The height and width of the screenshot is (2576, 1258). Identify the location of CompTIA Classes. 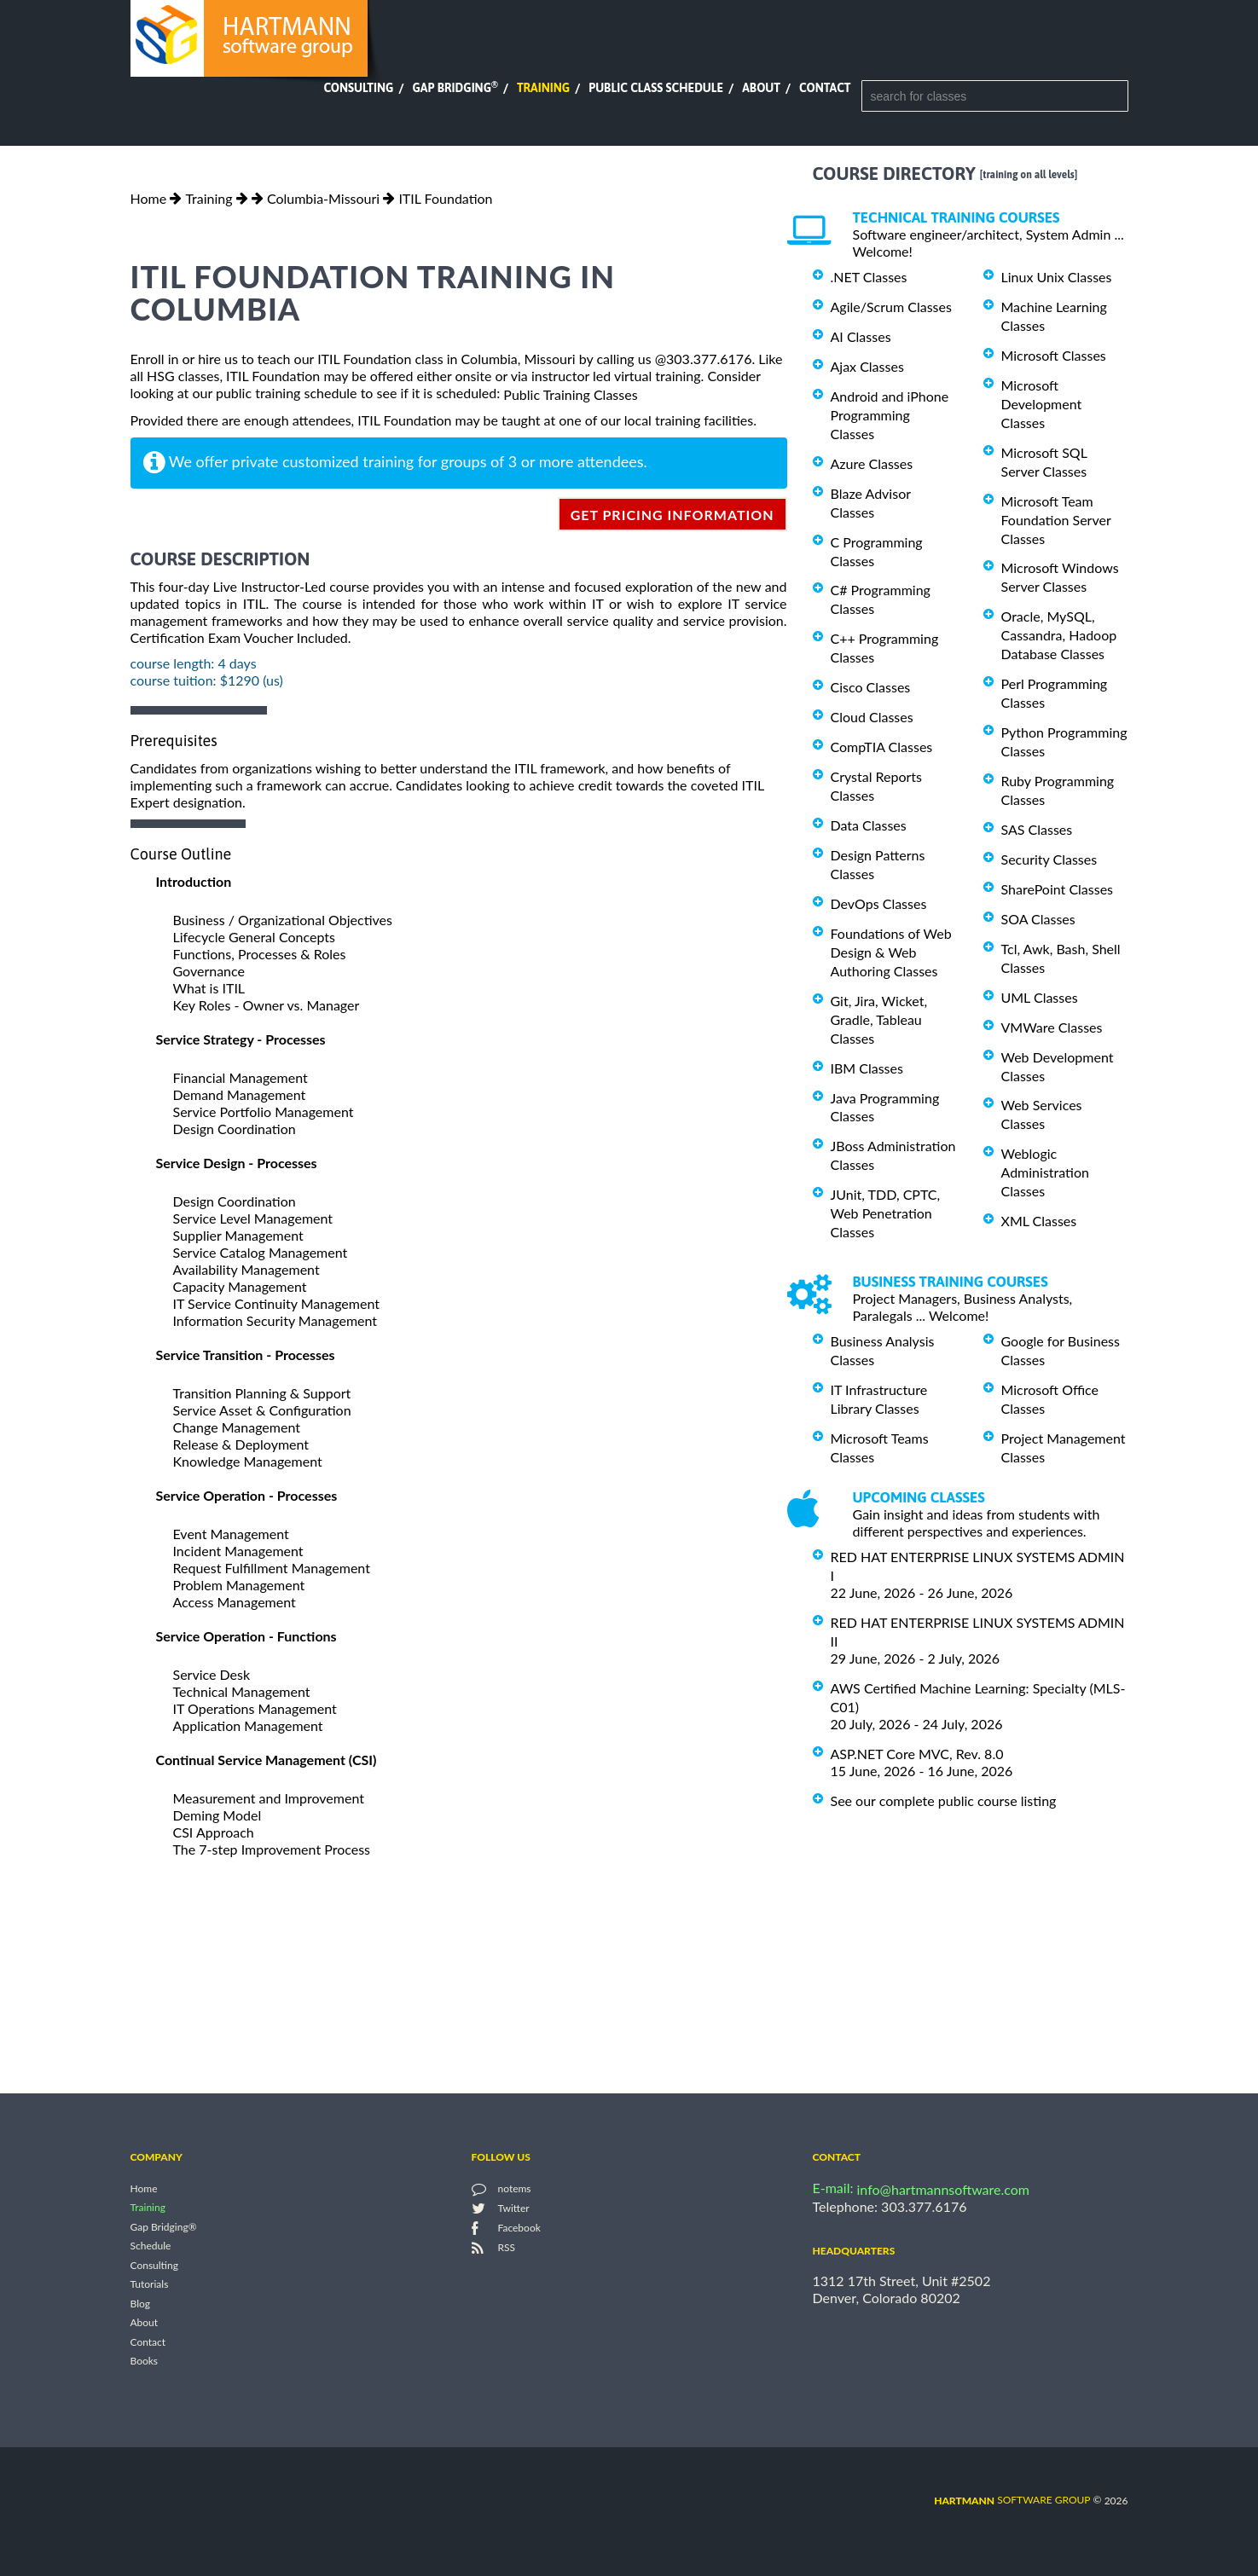
(882, 746).